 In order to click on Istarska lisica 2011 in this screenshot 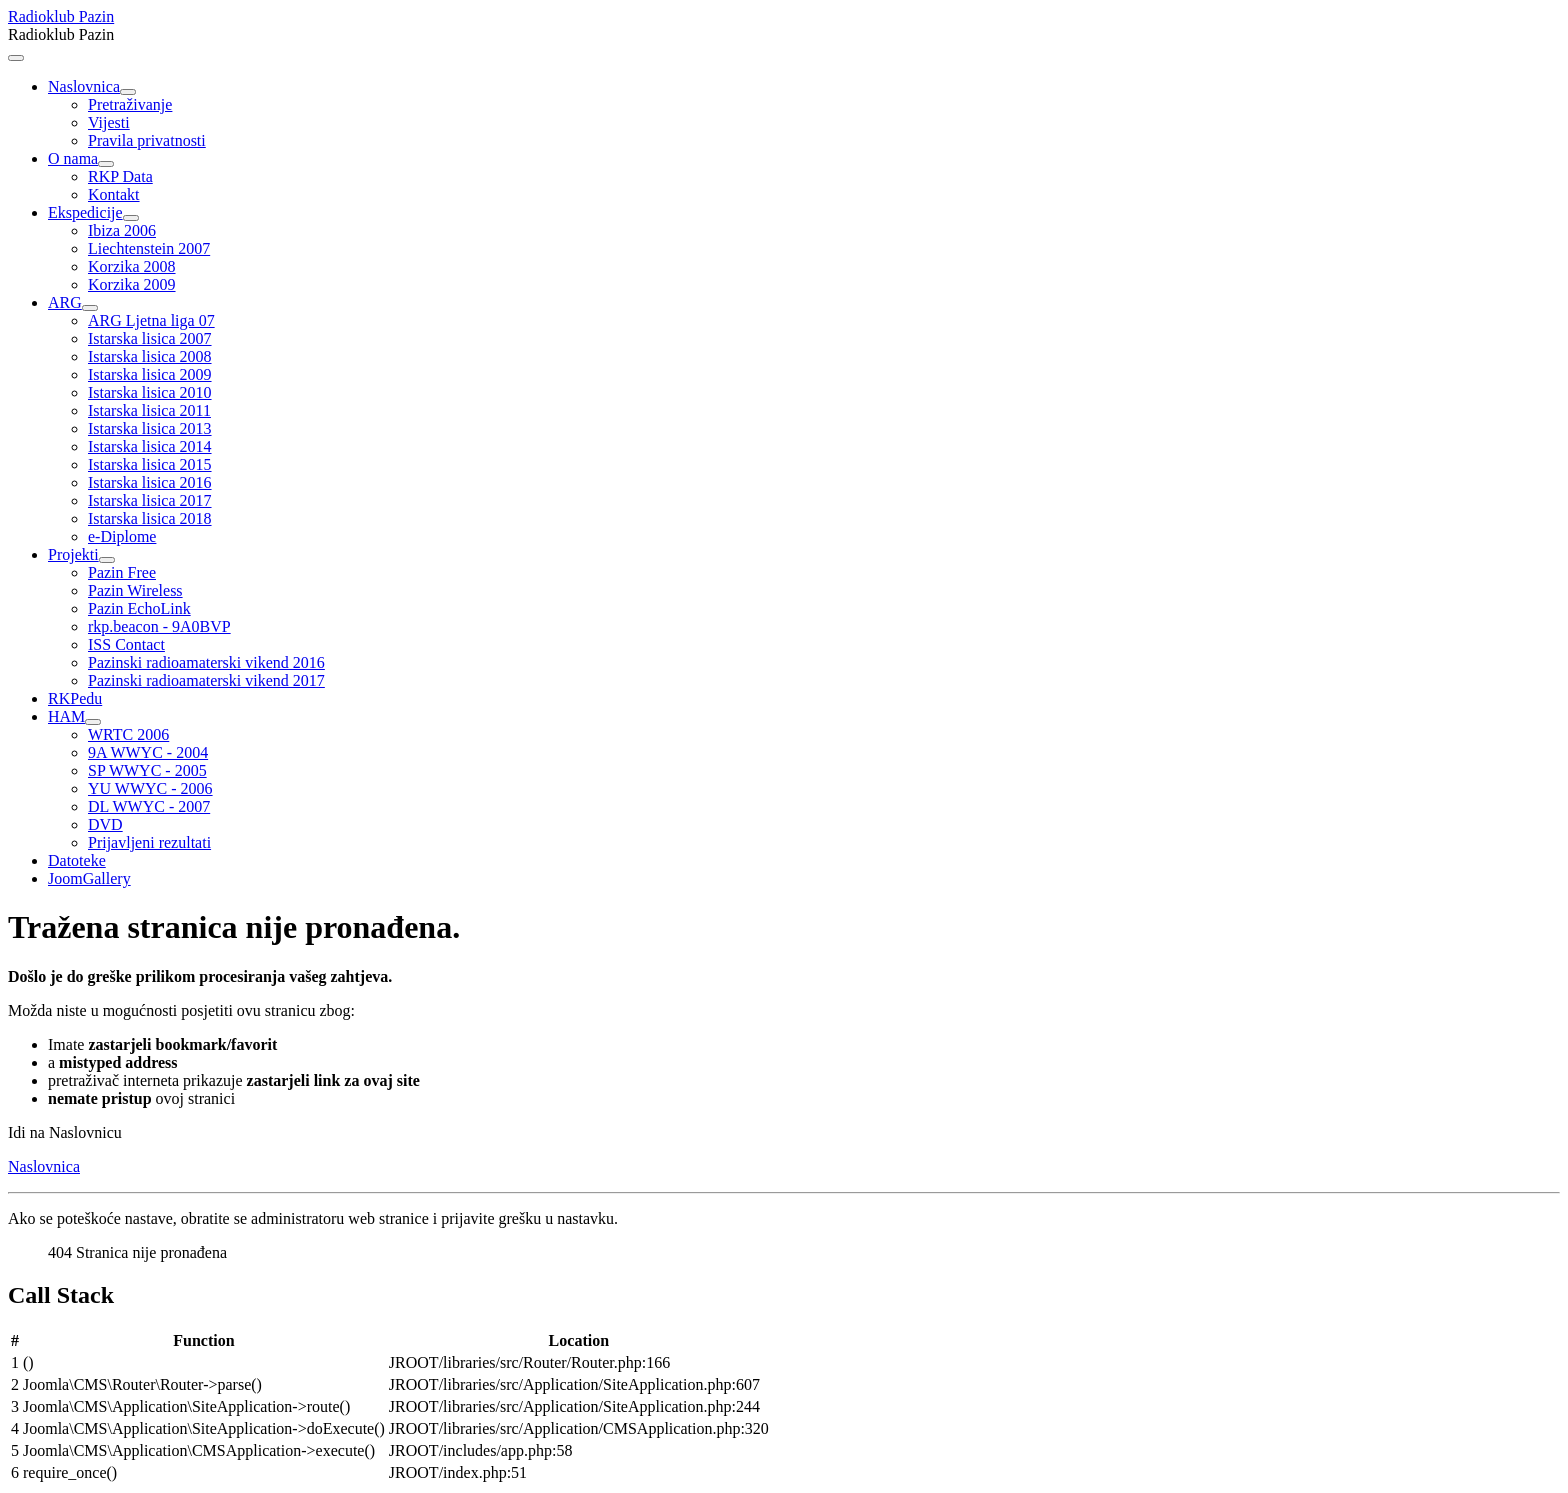, I will do `click(149, 410)`.